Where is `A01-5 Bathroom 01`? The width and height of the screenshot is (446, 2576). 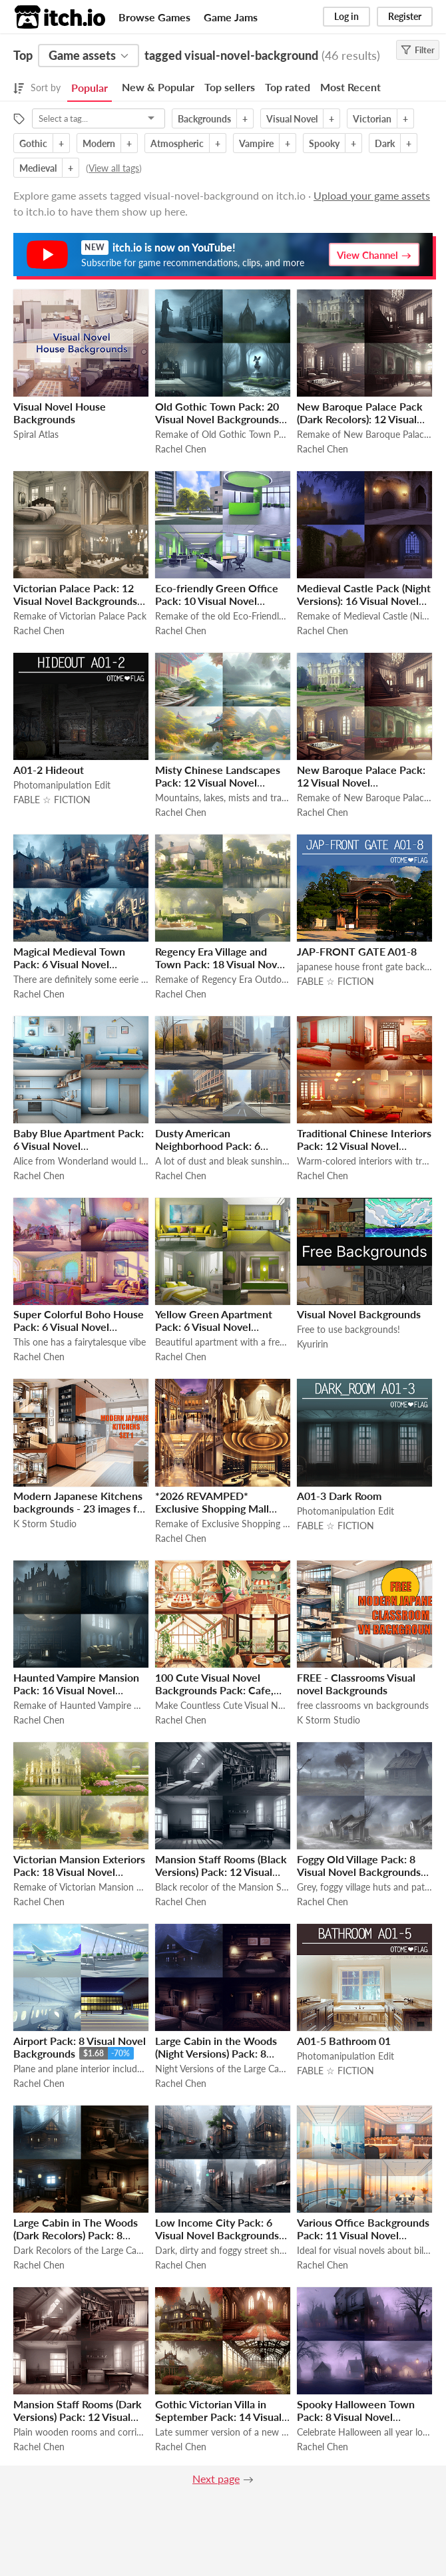
A01-5 Bathroom 01 is located at coordinates (344, 2040).